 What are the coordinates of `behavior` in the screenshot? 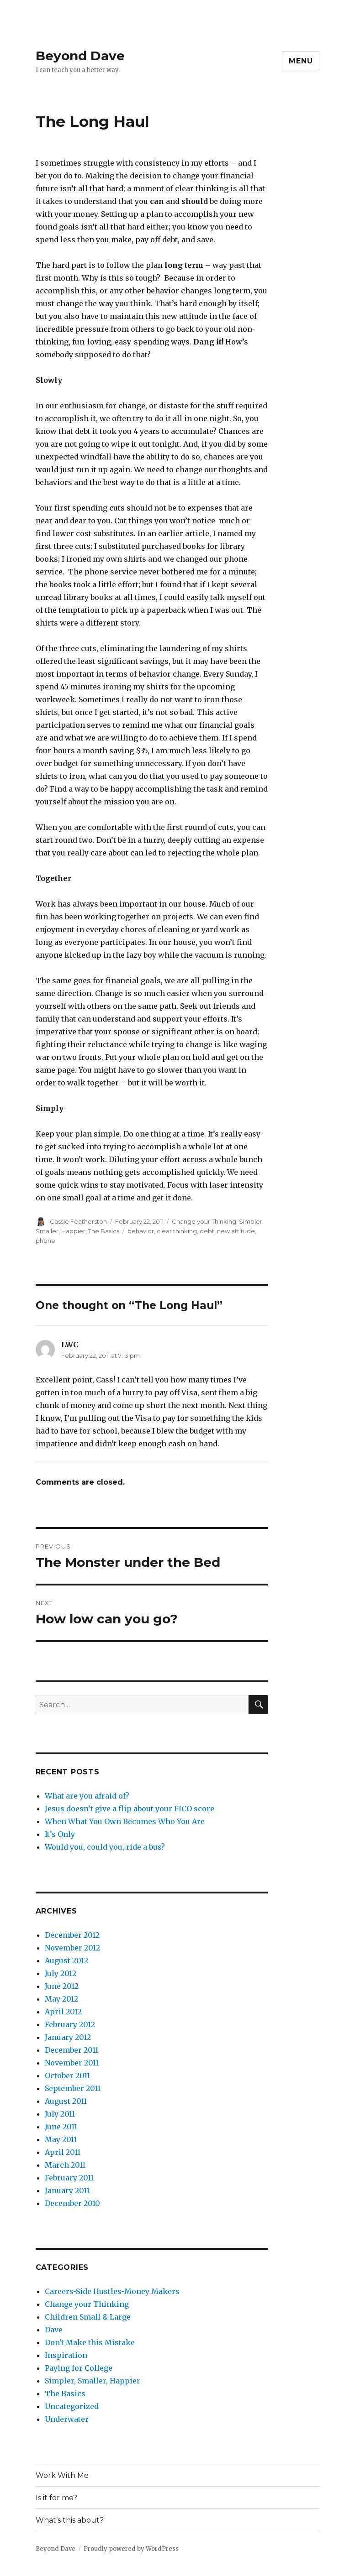 It's located at (140, 1231).